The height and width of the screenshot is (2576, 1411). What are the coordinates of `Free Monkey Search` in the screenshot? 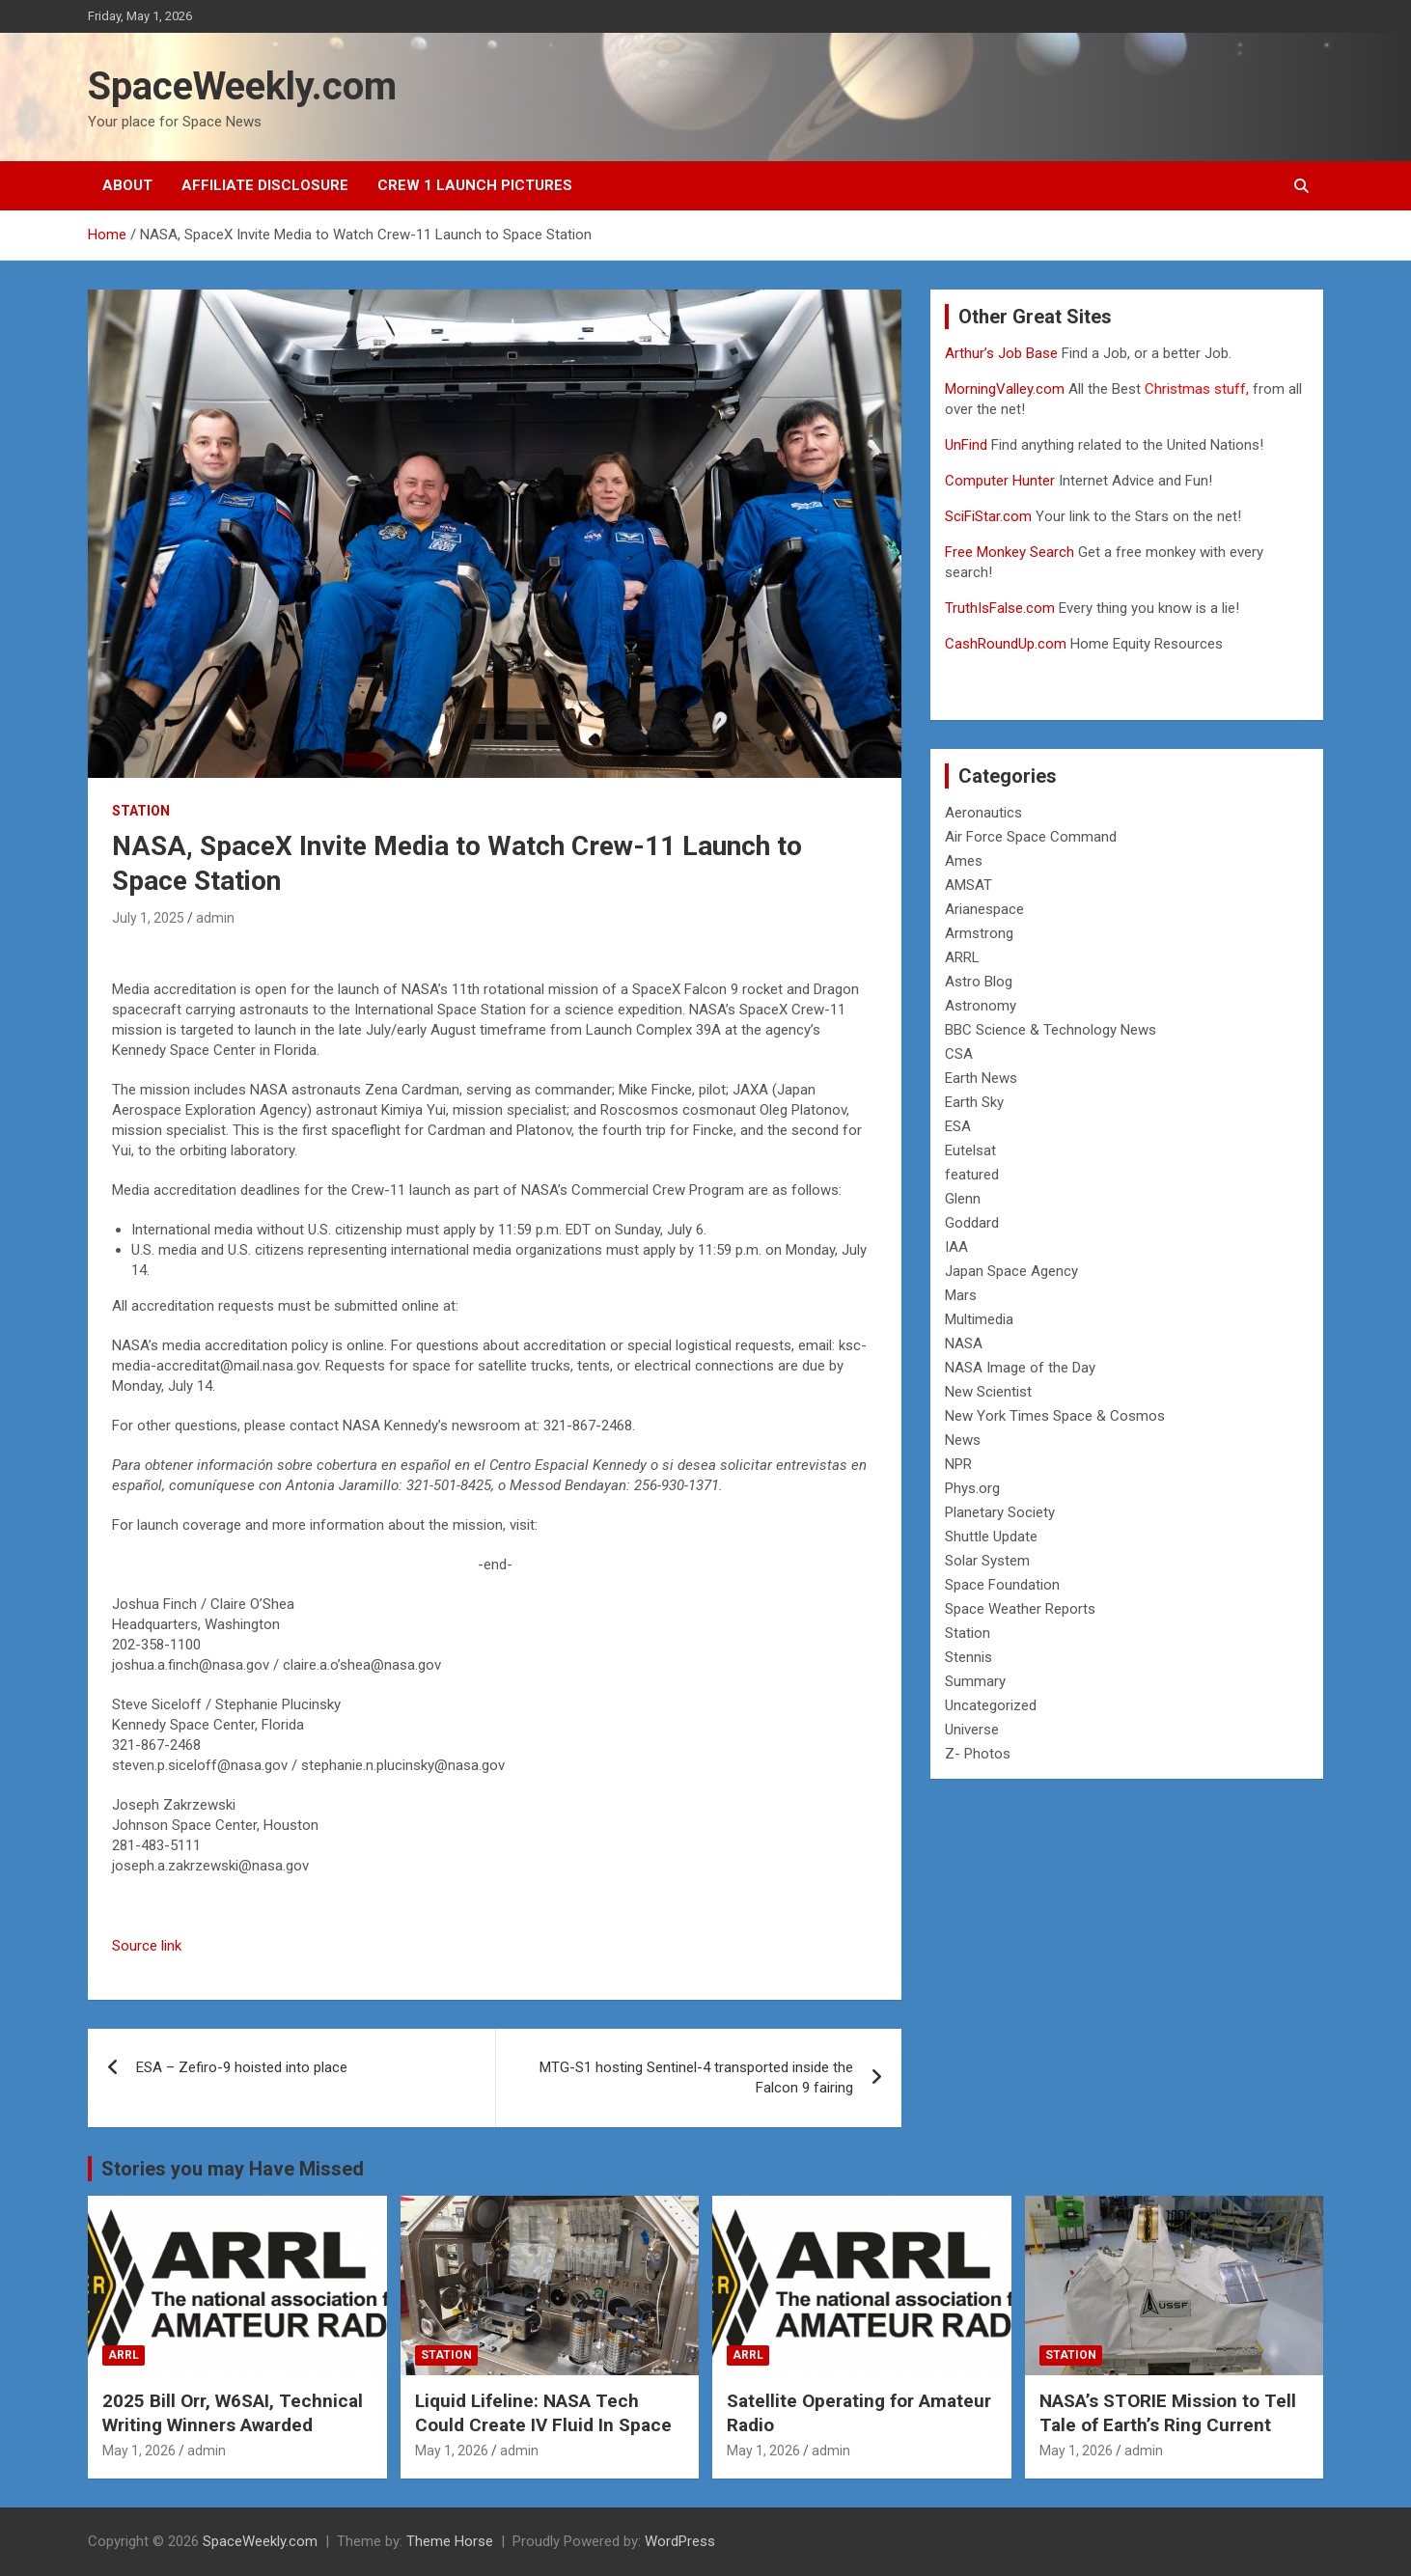 It's located at (1009, 552).